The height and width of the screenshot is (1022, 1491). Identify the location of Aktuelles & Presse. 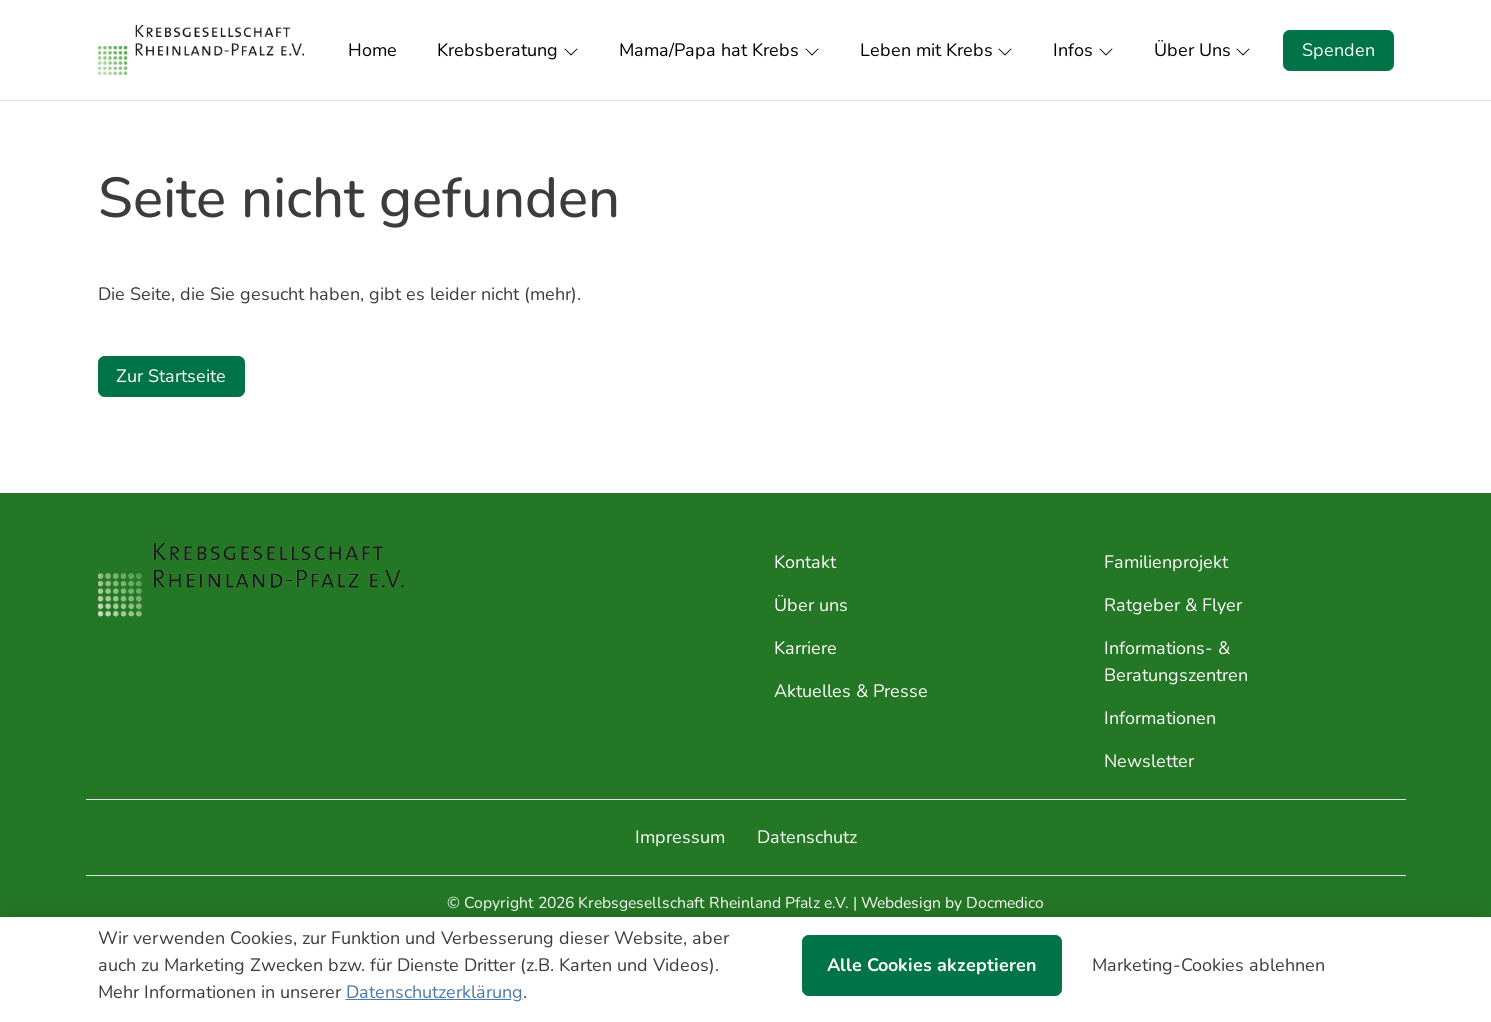
(851, 691).